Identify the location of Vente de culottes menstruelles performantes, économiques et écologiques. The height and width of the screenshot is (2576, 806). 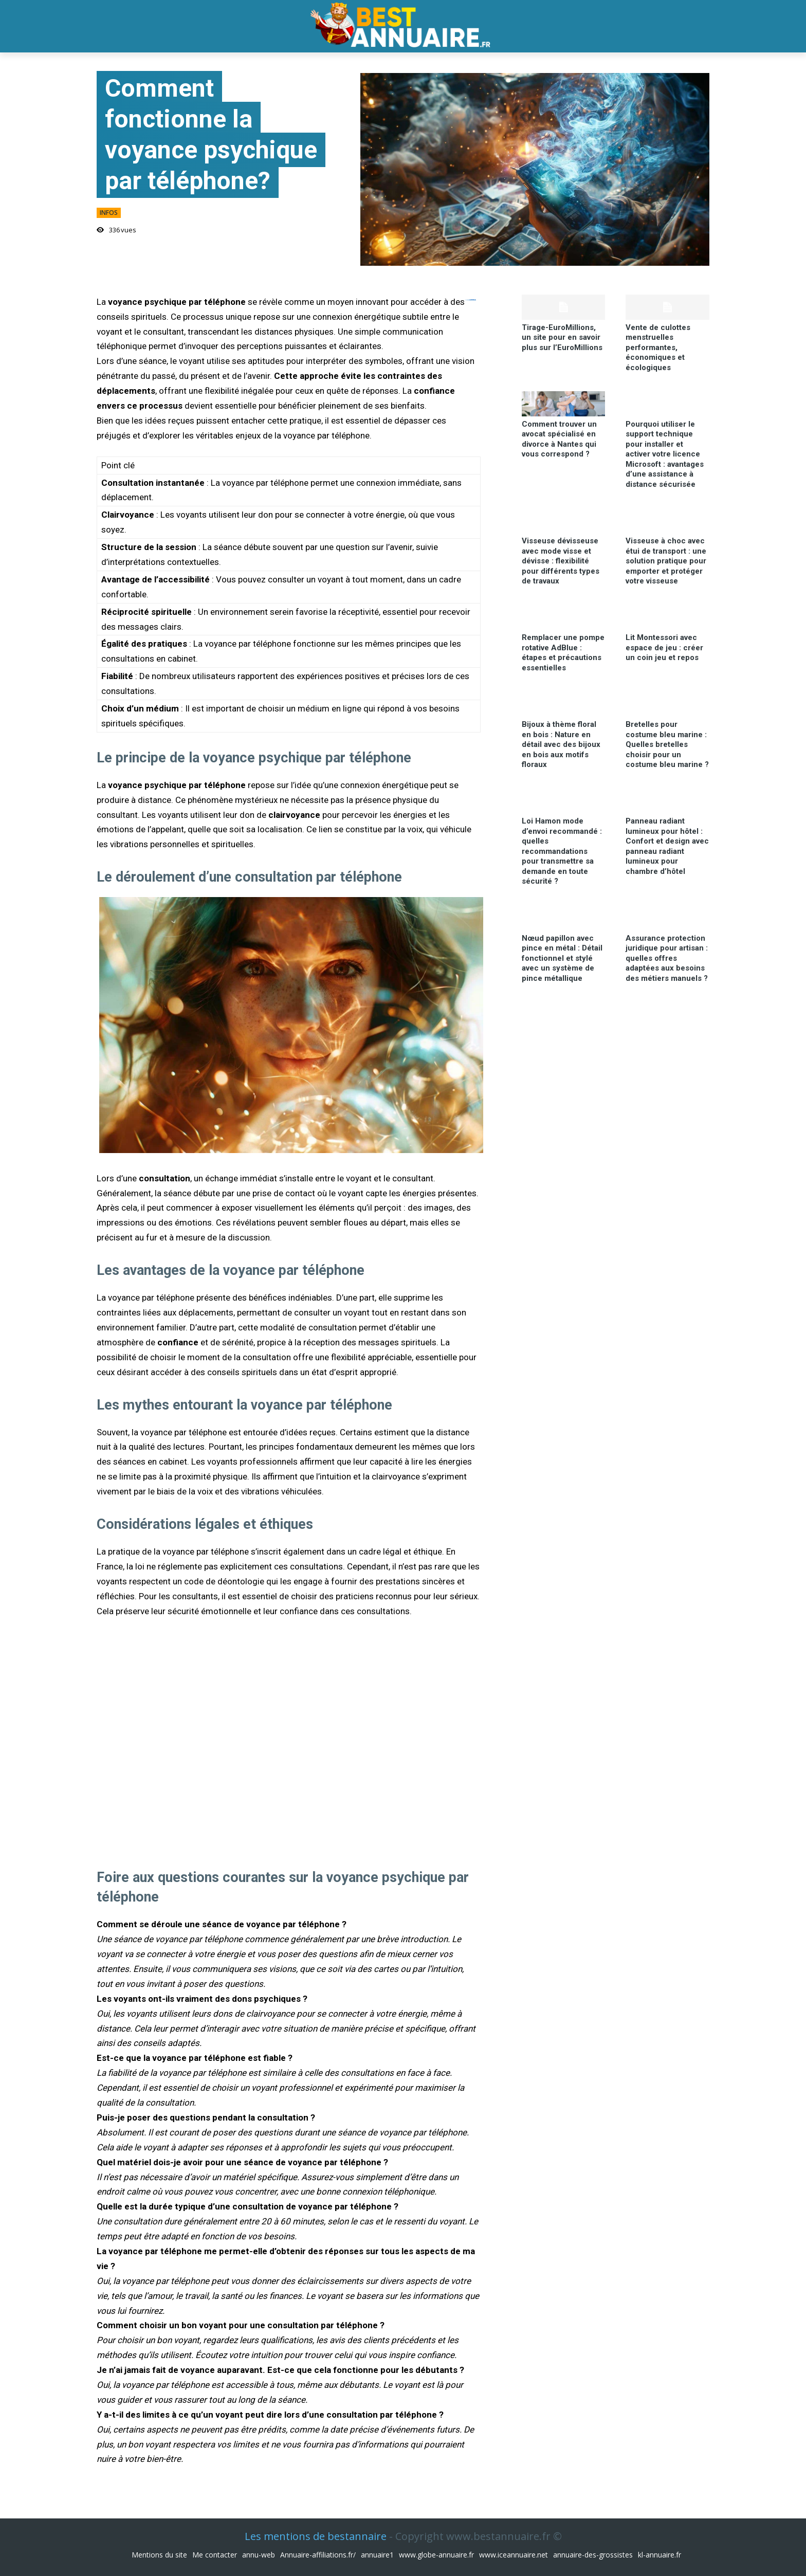
(658, 347).